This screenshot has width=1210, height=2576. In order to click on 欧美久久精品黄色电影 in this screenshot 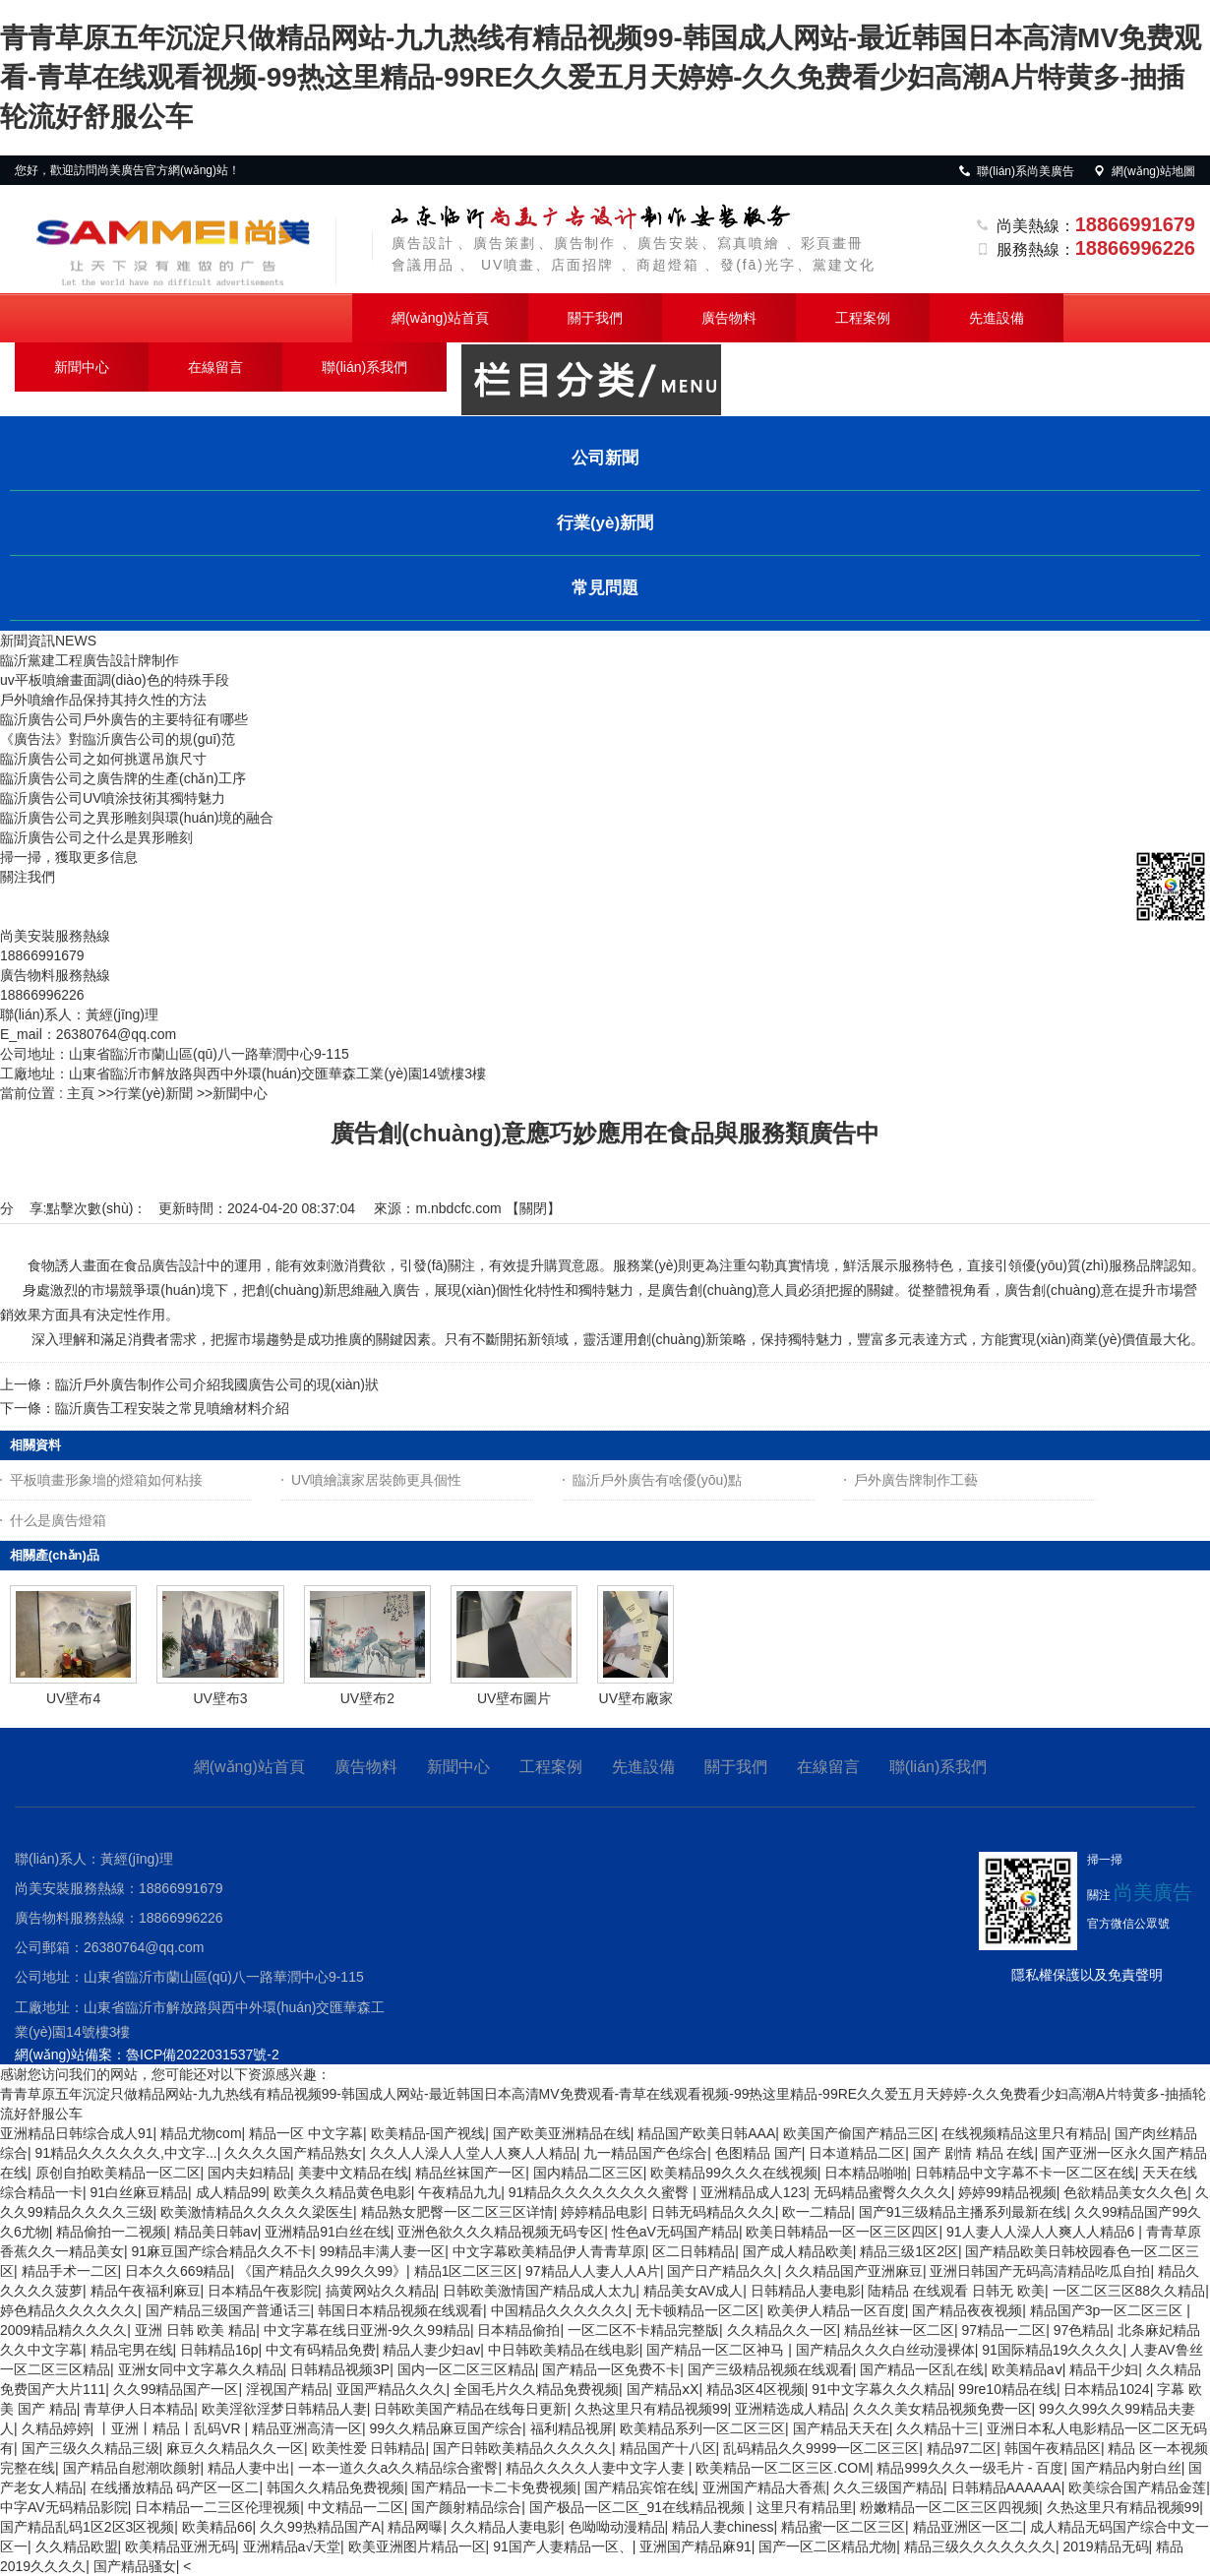, I will do `click(342, 2192)`.